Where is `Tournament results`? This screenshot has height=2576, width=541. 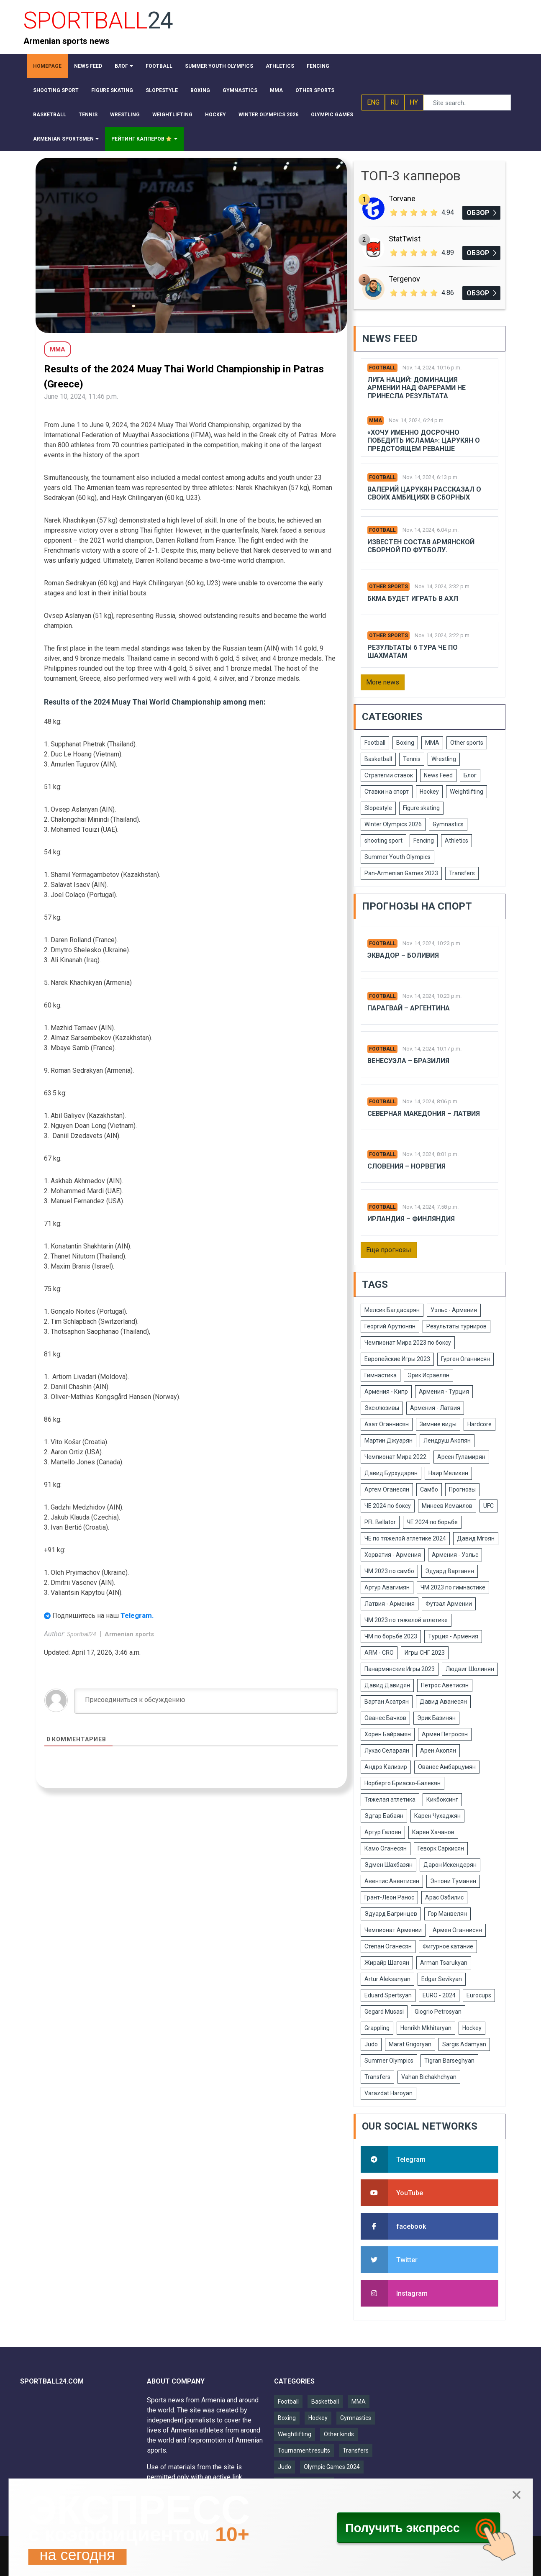
Tournament results is located at coordinates (304, 2450).